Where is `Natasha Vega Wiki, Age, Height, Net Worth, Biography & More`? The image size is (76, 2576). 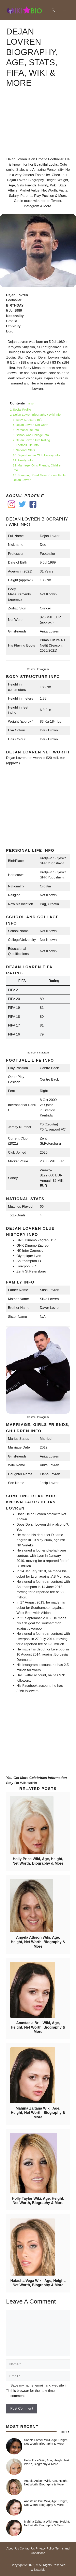 Natasha Vega Wiki, Age, Height, Net Worth, Biography & More is located at coordinates (38, 2283).